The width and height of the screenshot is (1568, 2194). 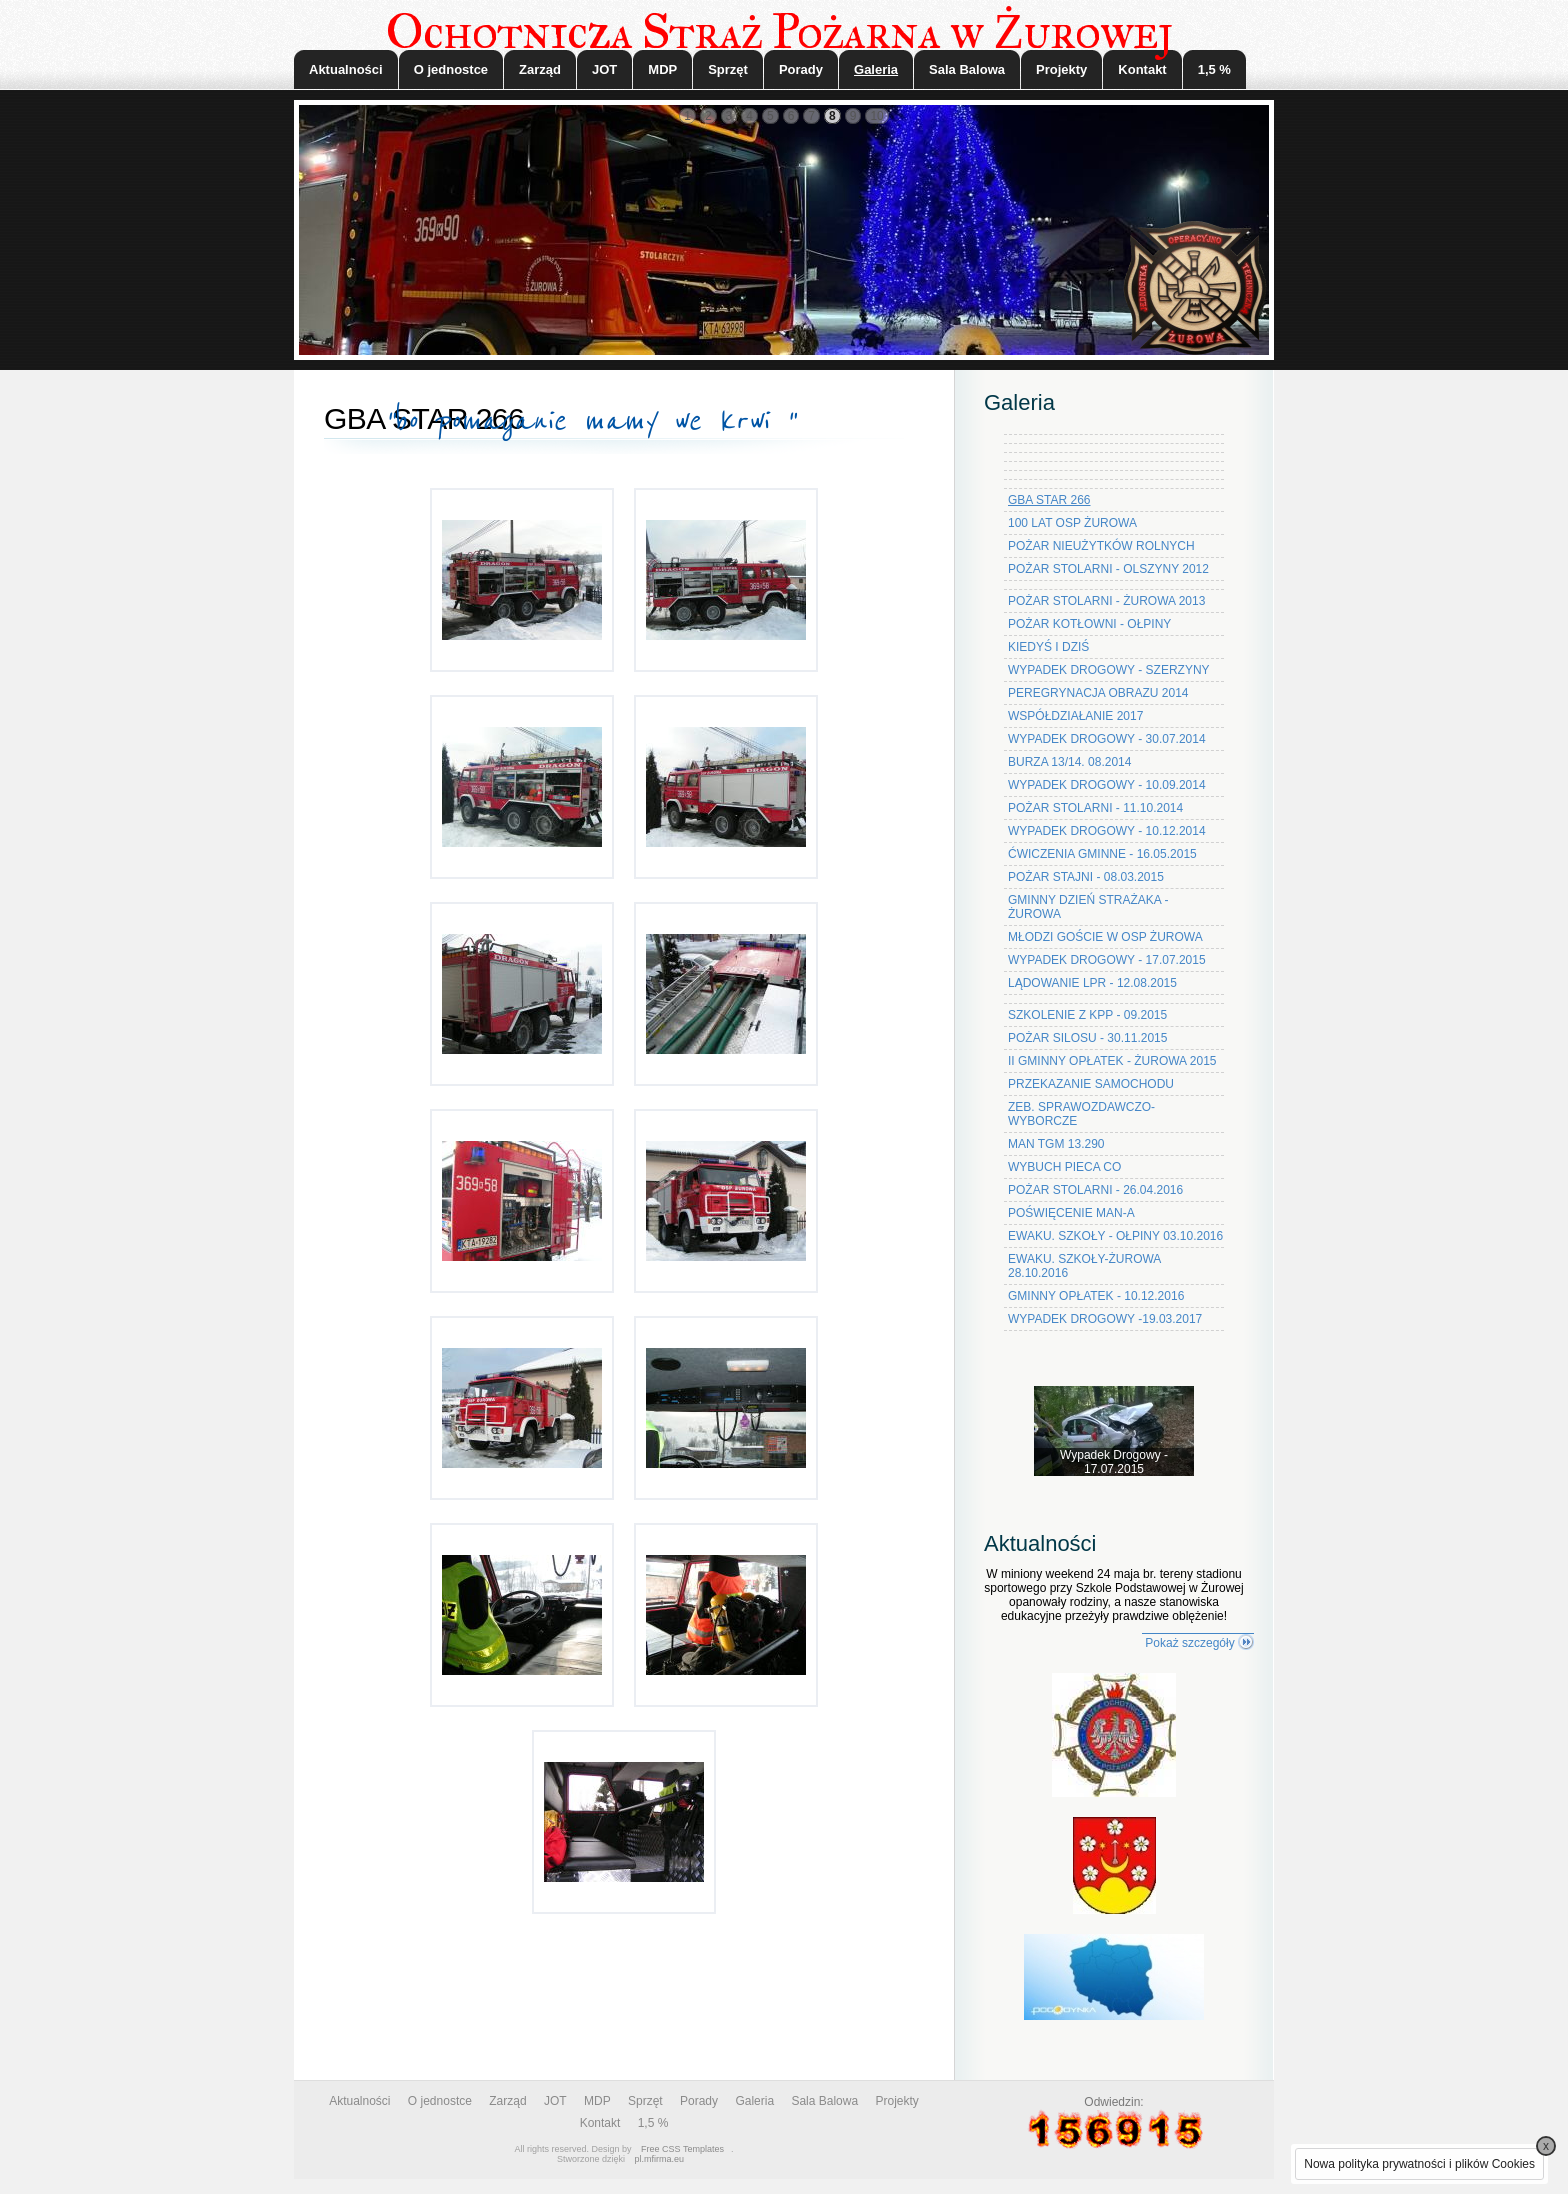 I want to click on POŻAR NIEUŻYTKÓW ROLNYCH, so click(x=1101, y=546).